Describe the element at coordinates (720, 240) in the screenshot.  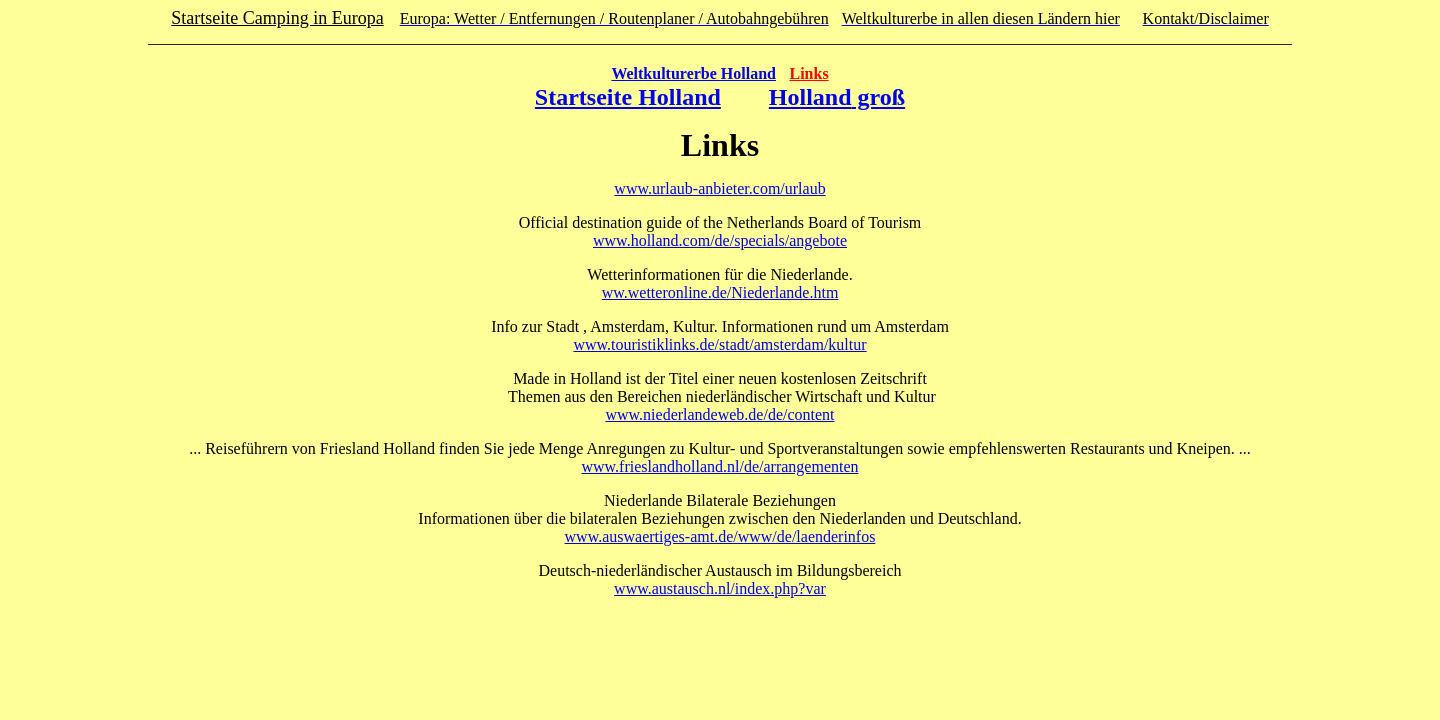
I see `www.holland.com/de/specials/angebote` at that location.